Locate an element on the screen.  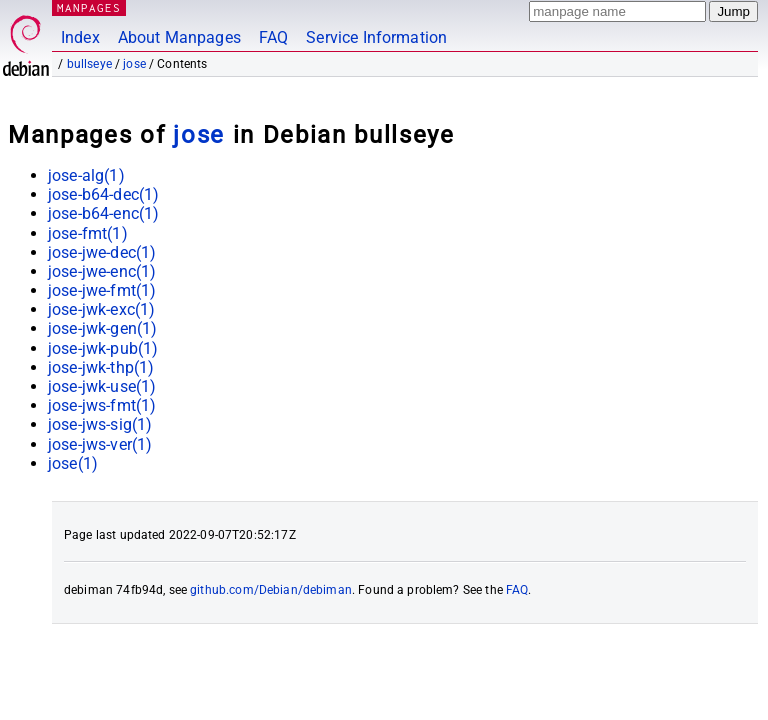
Index is located at coordinates (80, 37).